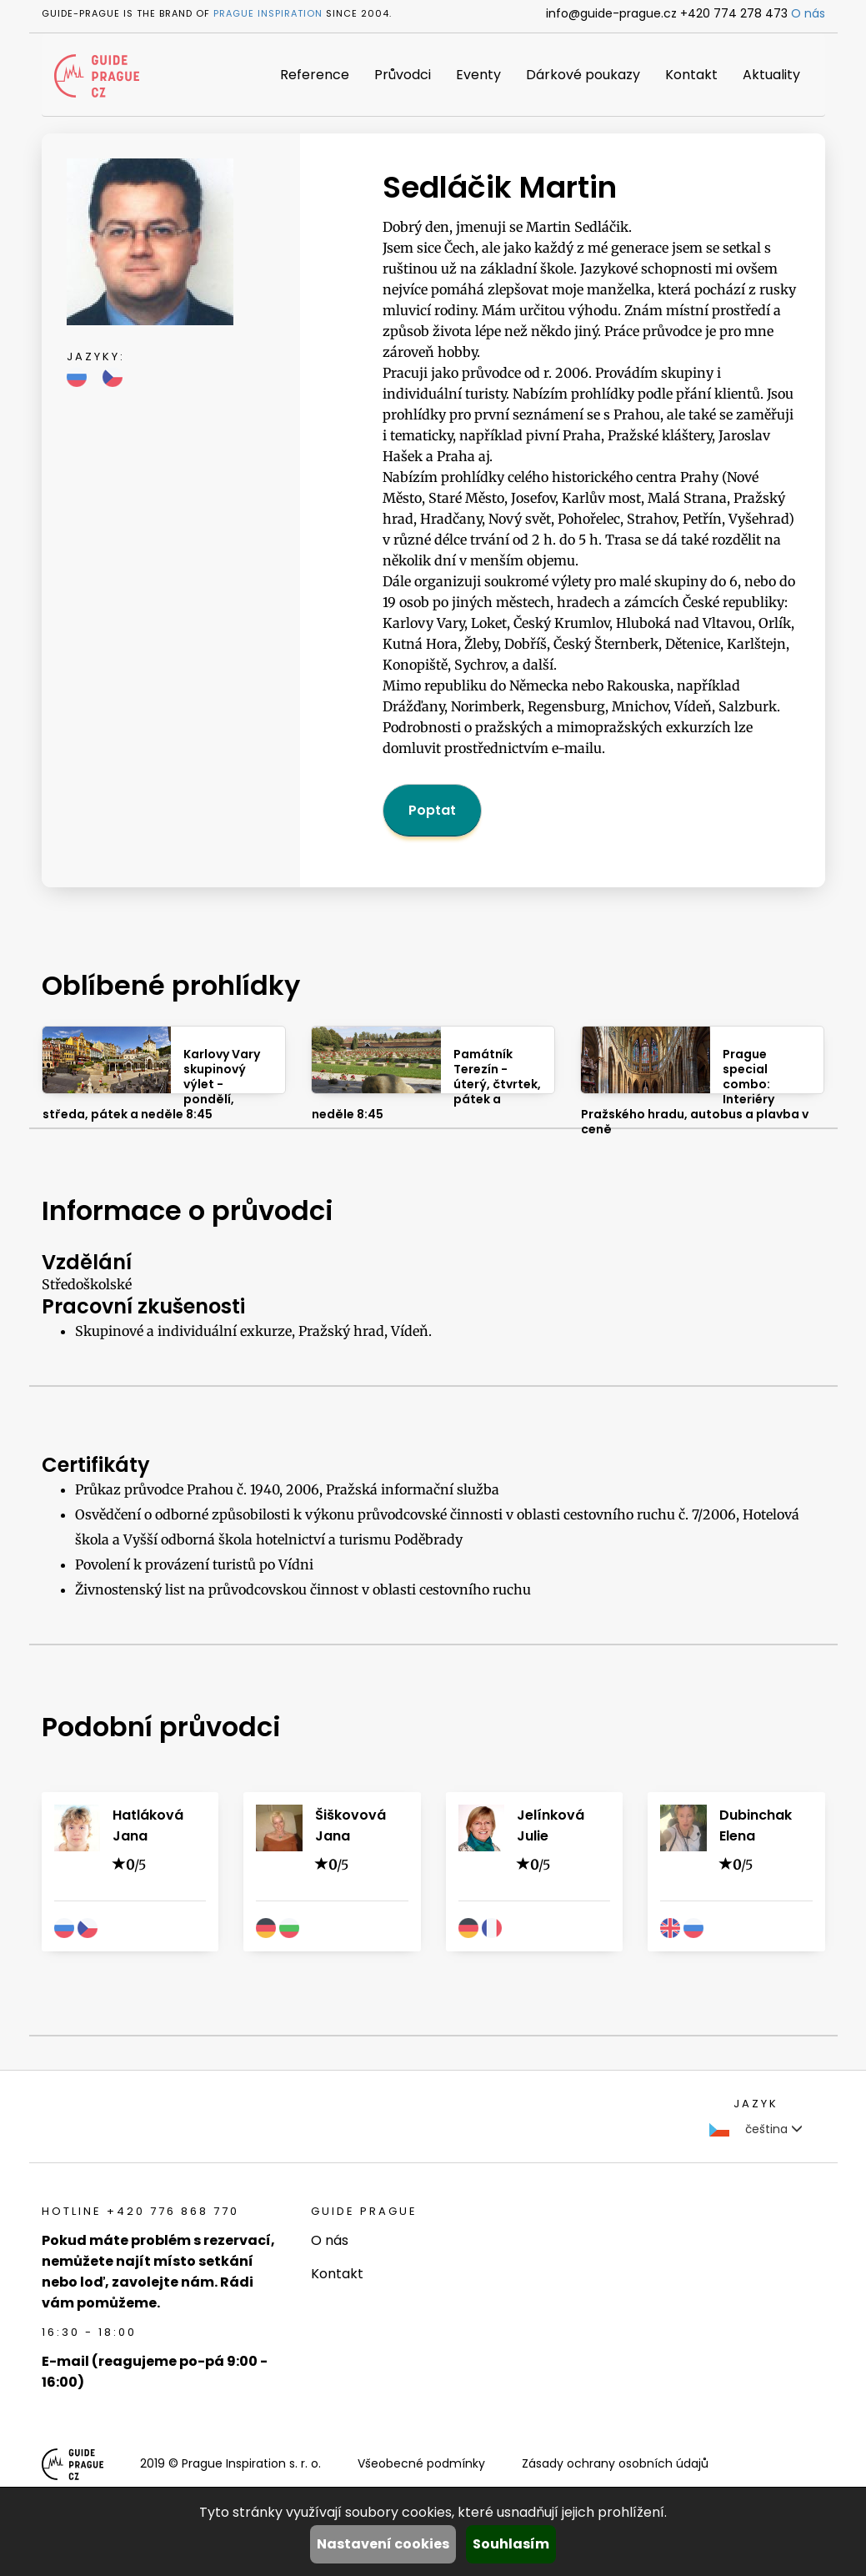 This screenshot has width=866, height=2576. Describe the element at coordinates (432, 810) in the screenshot. I see `Poptat` at that location.